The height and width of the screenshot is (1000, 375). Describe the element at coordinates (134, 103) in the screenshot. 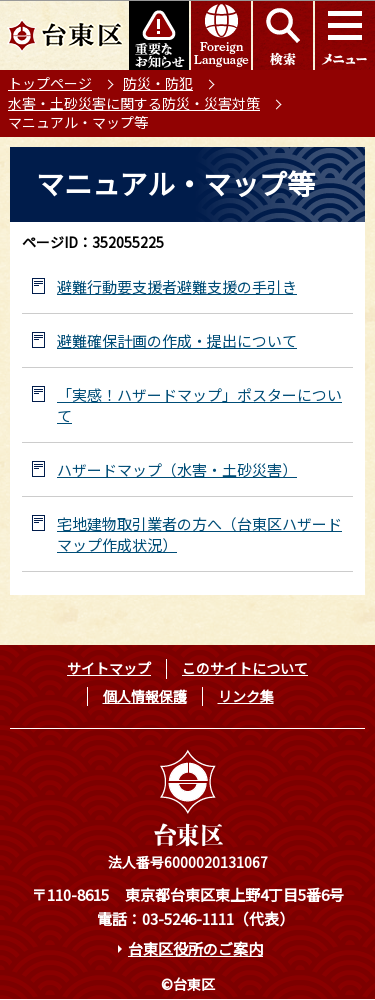

I see `水害・土砂災害に関する防災・災害対策` at that location.